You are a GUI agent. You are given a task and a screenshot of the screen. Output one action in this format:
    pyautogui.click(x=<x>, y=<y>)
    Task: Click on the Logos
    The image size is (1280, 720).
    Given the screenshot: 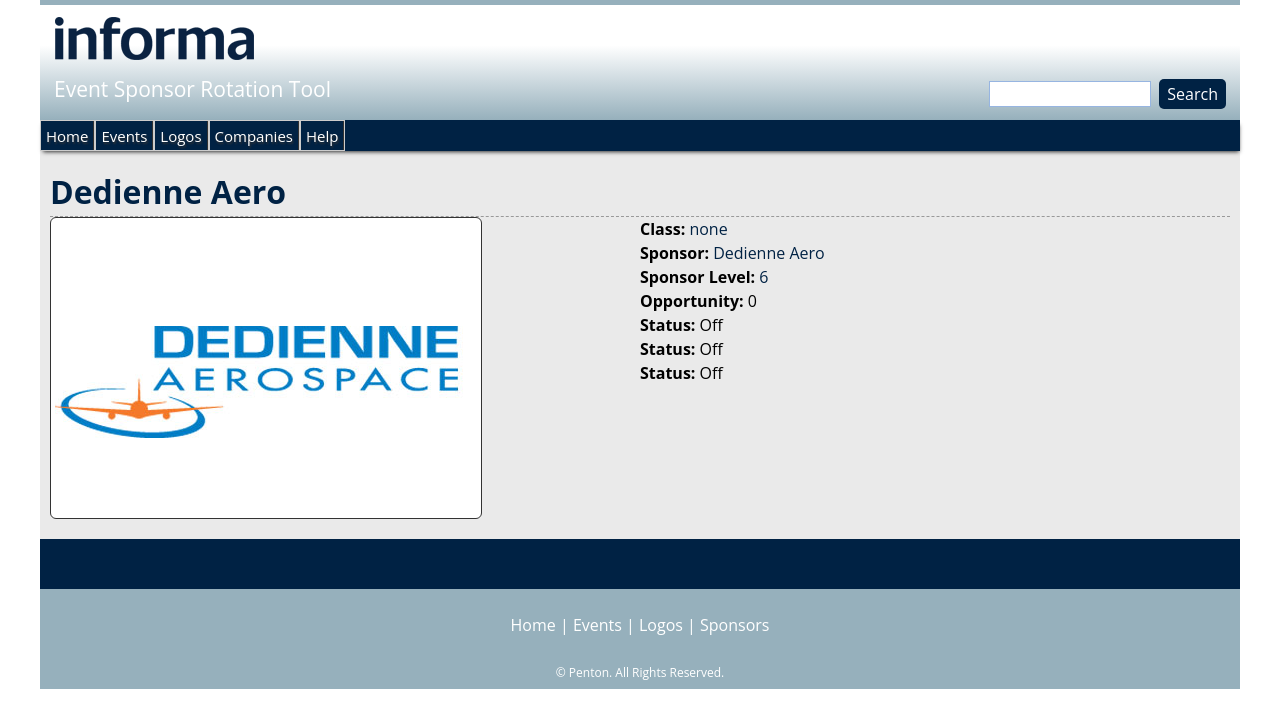 What is the action you would take?
    pyautogui.click(x=180, y=136)
    